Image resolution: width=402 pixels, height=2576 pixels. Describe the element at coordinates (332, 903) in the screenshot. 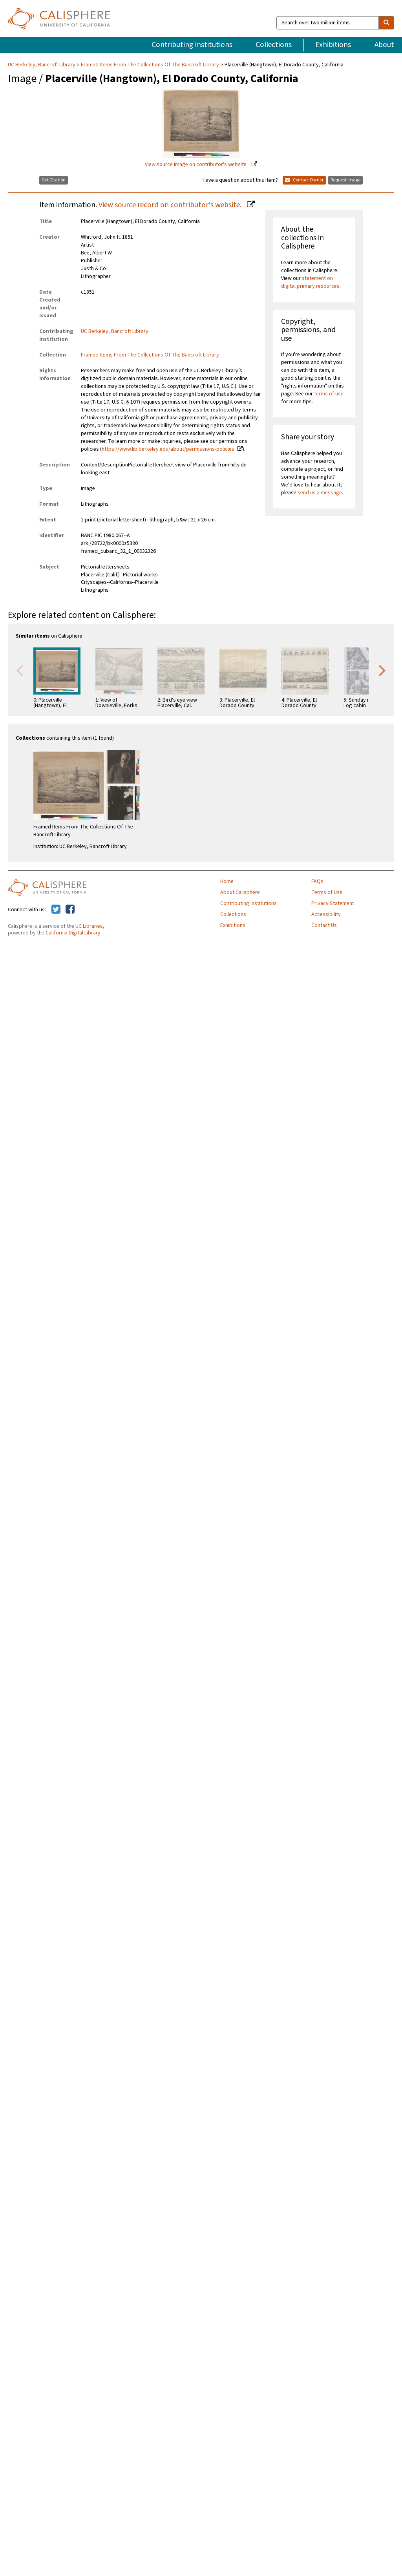

I see `Privacy Statement` at that location.